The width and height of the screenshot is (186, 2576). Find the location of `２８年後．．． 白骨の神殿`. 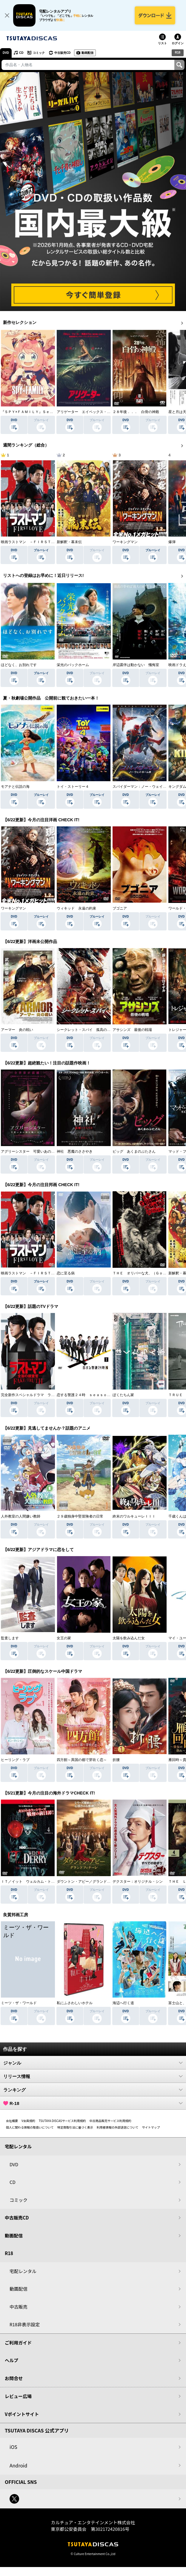

２８年後．．． 白骨の神殿 is located at coordinates (136, 412).